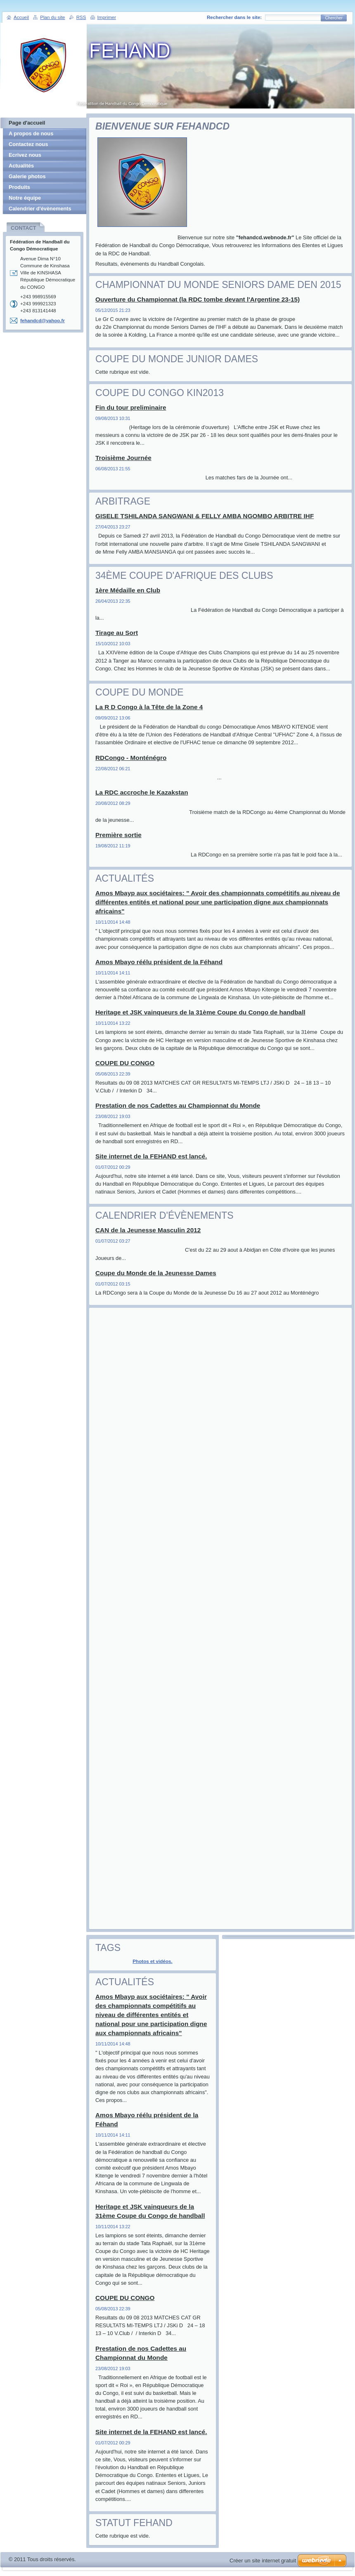 This screenshot has height=2576, width=355. What do you see at coordinates (151, 1156) in the screenshot?
I see `Site internet de la FEHAND est lancé.` at bounding box center [151, 1156].